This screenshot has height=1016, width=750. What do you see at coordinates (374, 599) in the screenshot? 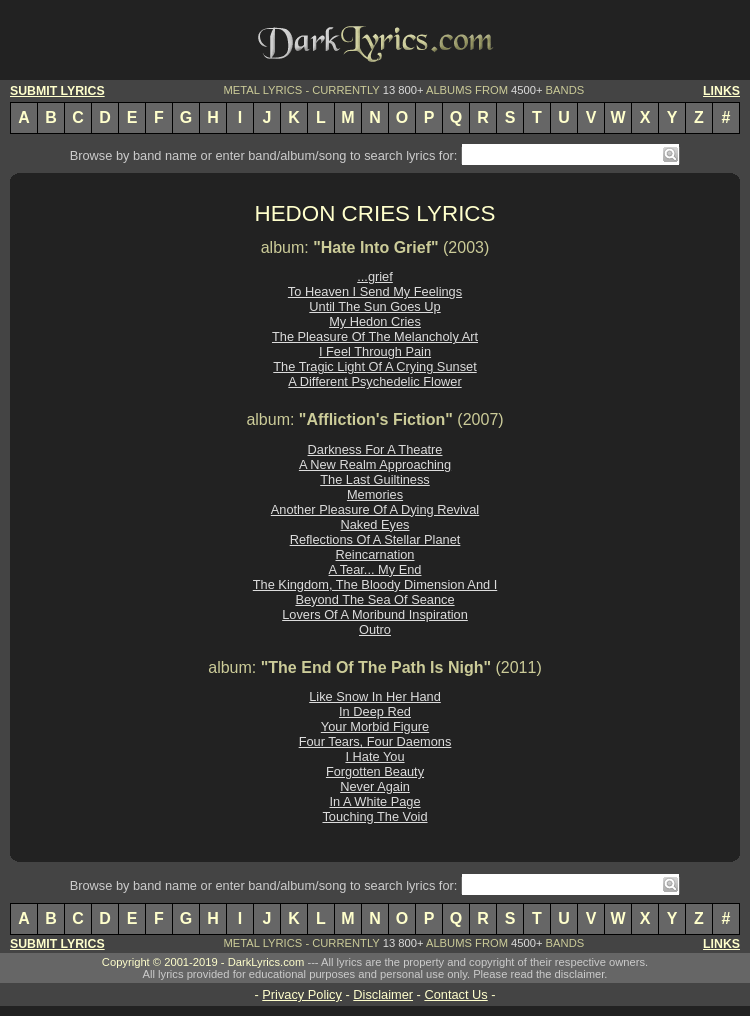
I see `Beyond The Sea Of Seance` at bounding box center [374, 599].